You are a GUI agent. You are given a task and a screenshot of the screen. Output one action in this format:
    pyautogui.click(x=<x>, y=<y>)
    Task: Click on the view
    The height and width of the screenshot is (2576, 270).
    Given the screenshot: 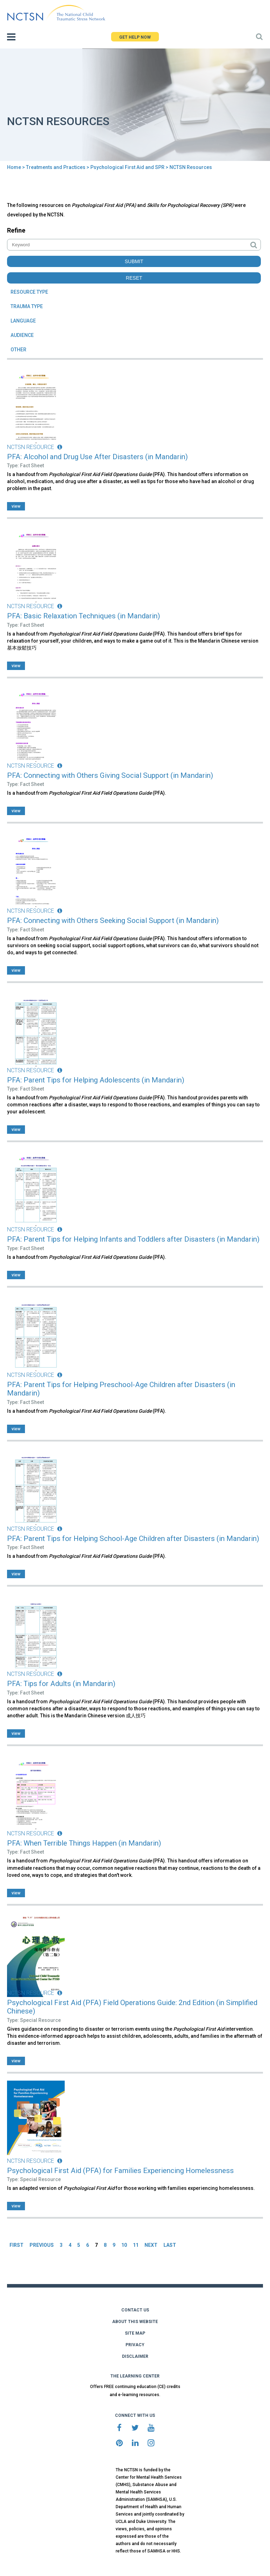 What is the action you would take?
    pyautogui.click(x=16, y=506)
    